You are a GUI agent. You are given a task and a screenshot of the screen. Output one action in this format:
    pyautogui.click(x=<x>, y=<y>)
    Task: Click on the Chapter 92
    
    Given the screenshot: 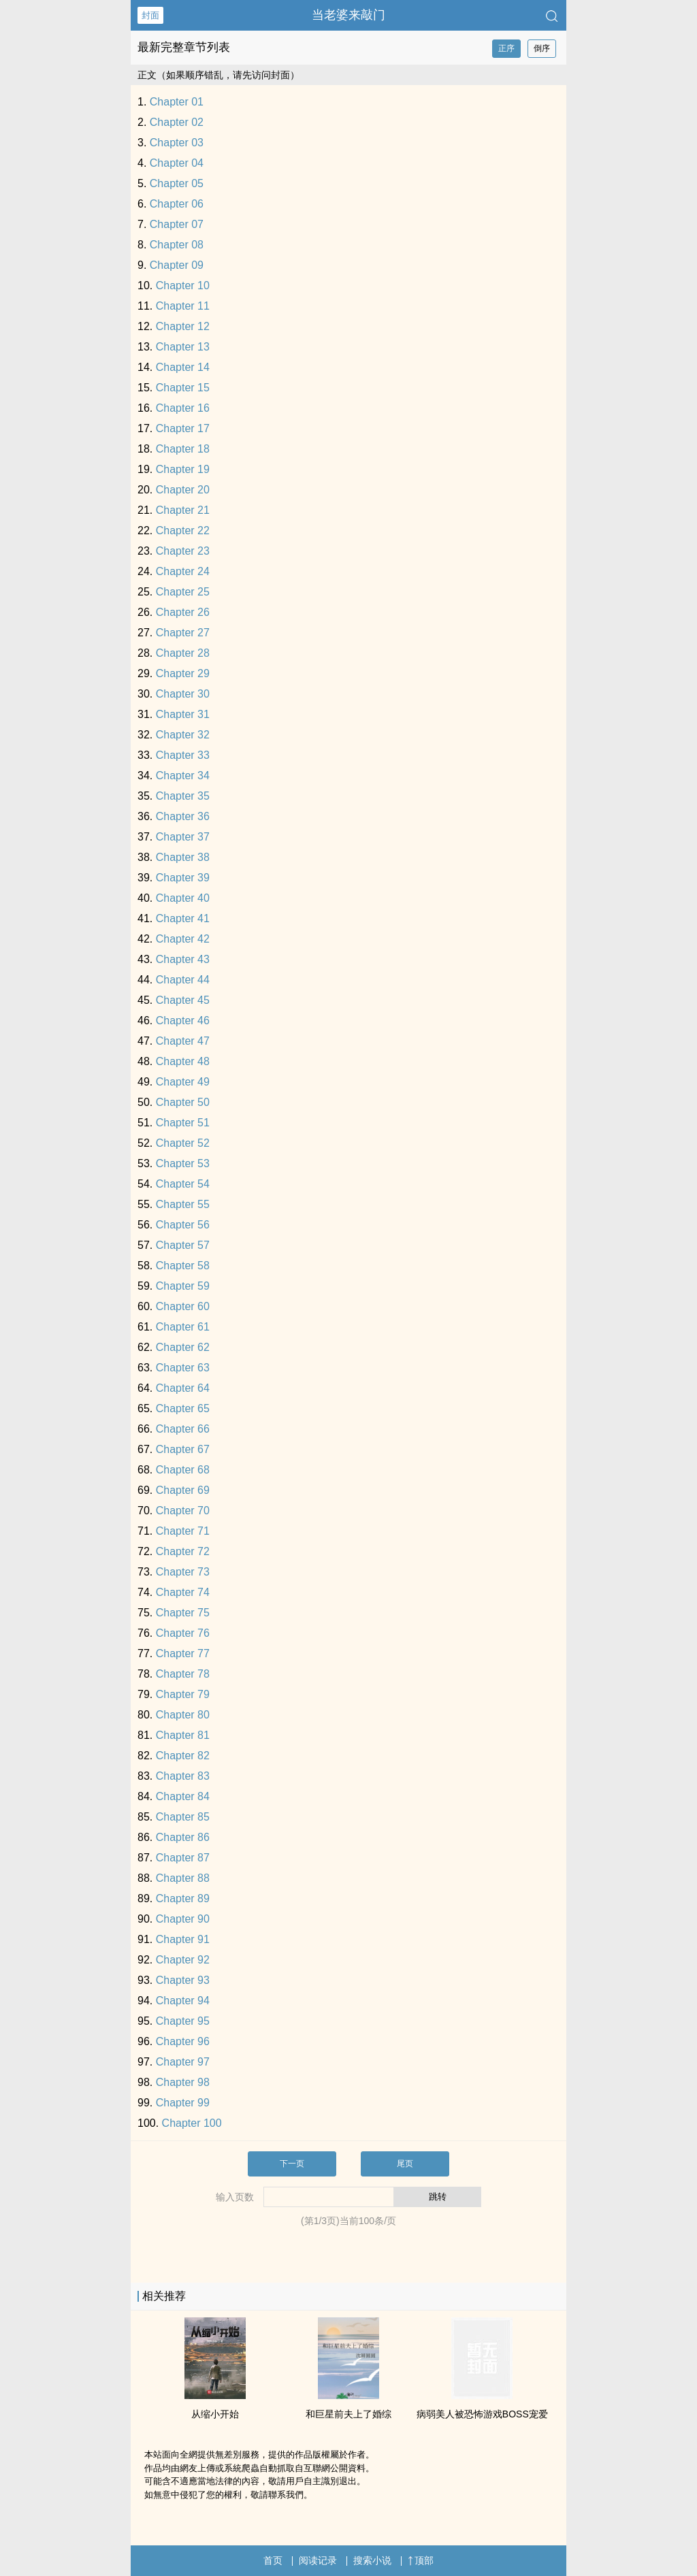 What is the action you would take?
    pyautogui.click(x=183, y=1960)
    